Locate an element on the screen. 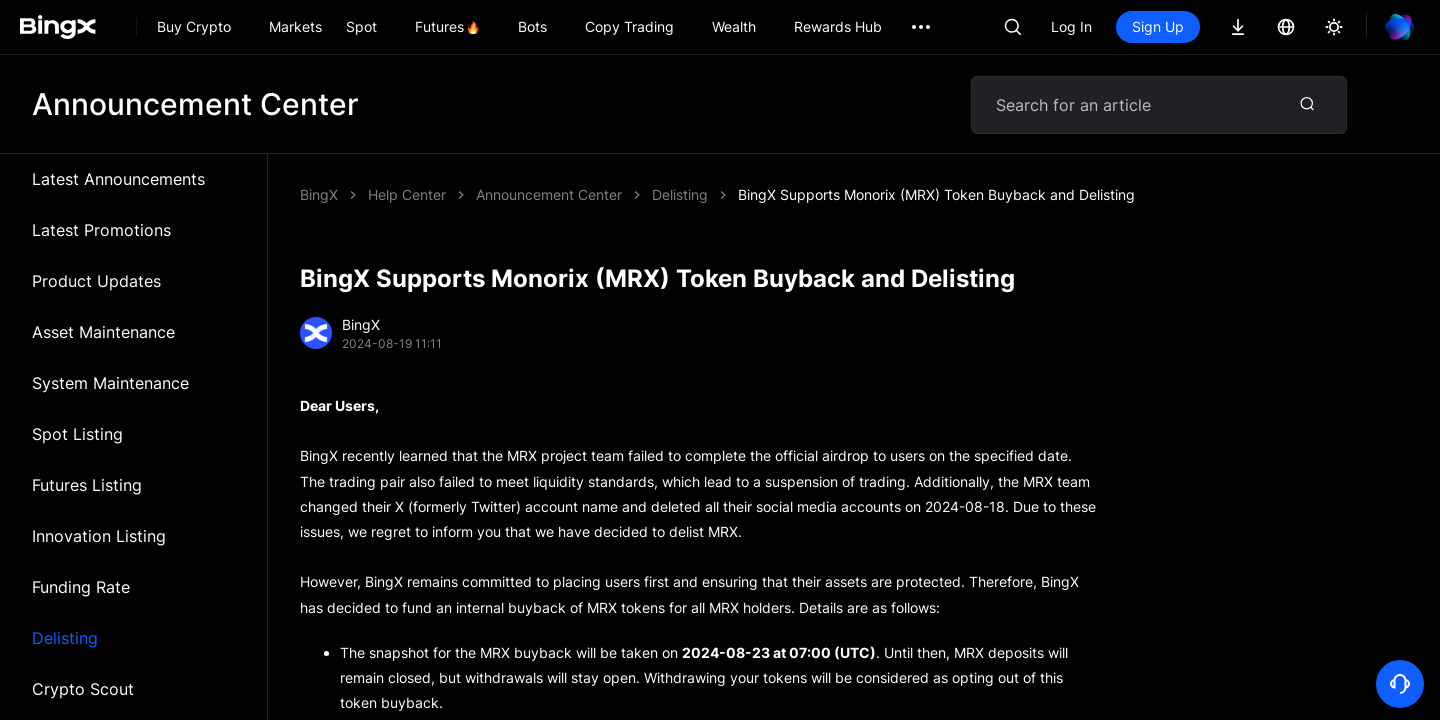 The height and width of the screenshot is (720, 1440). Sign Up is located at coordinates (1158, 26).